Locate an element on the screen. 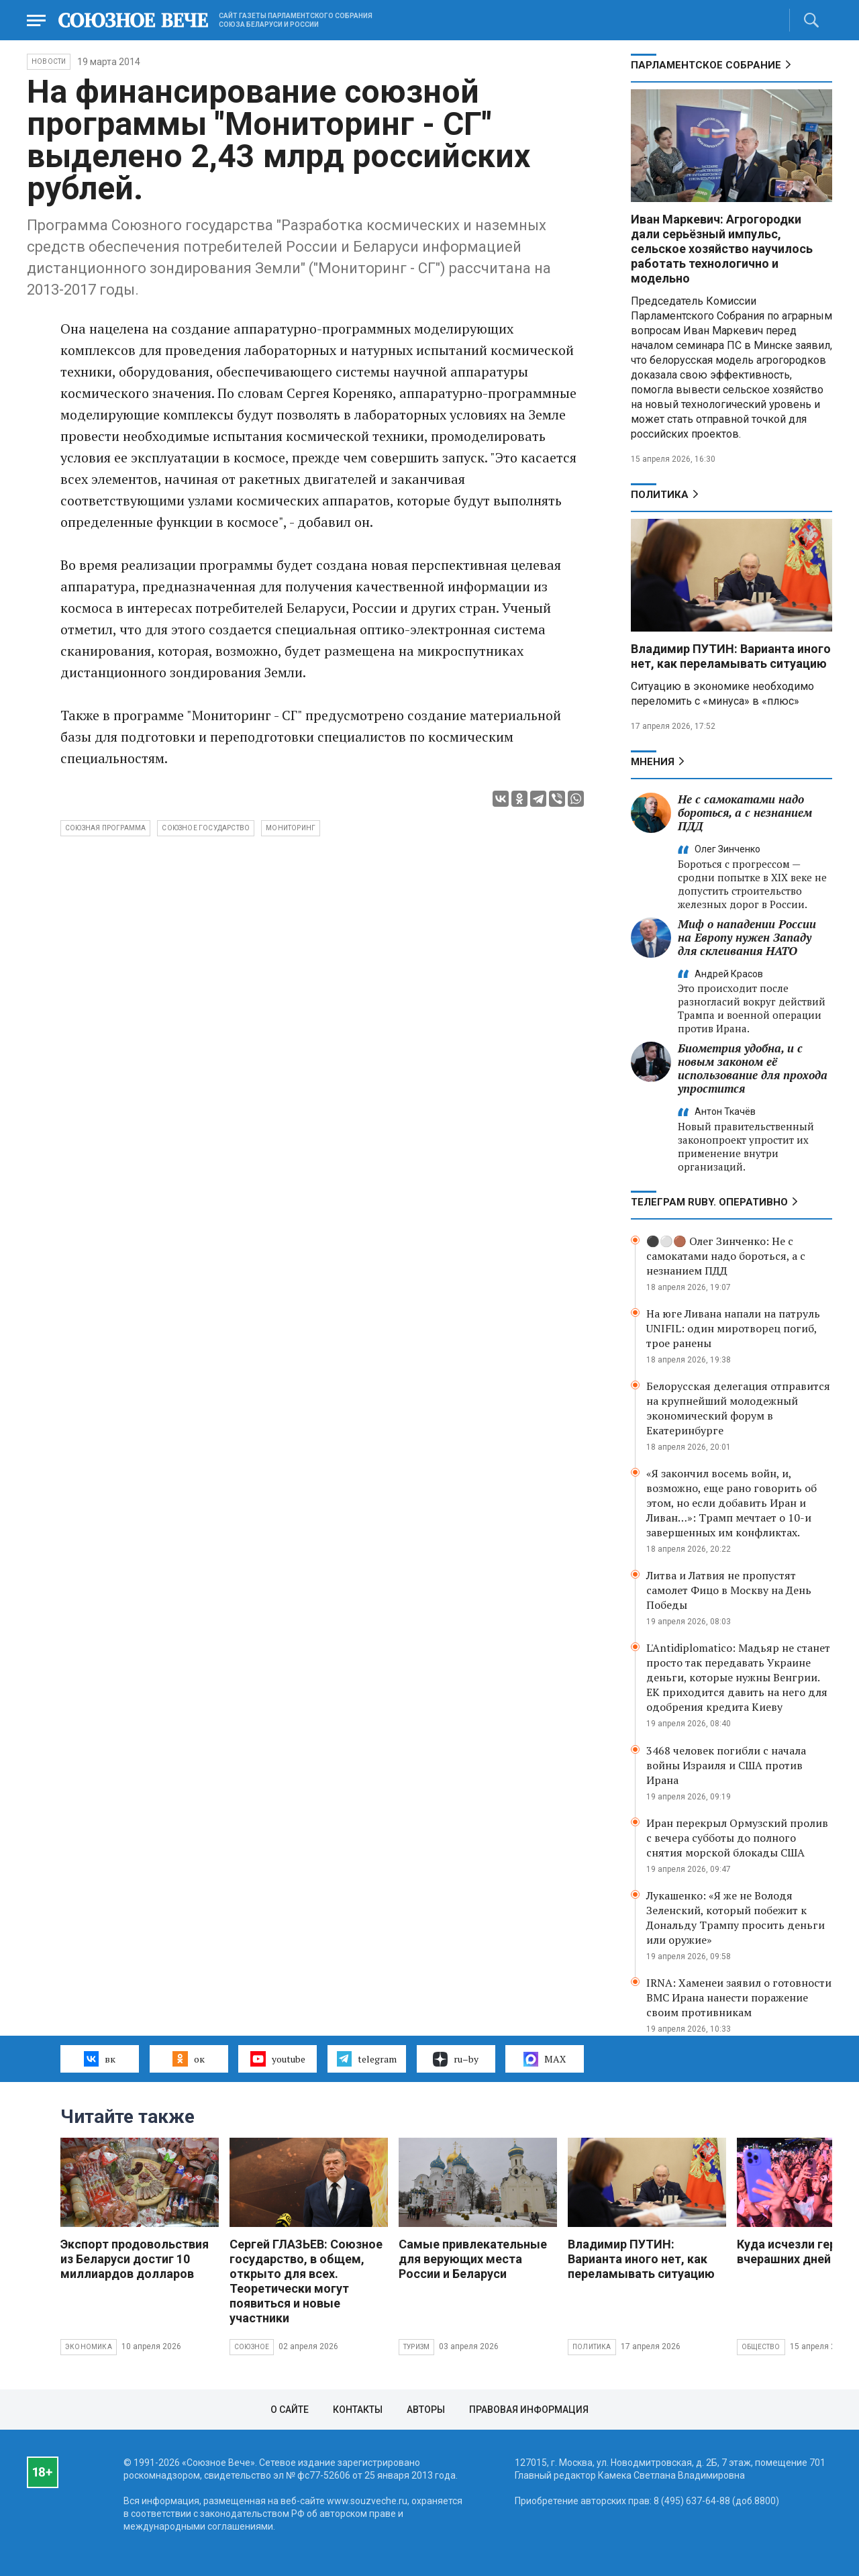  Сергей ГЛАЗЬЕВ: Союзное государство, в общем, открыто для всех. Теоретически могут появиться и новые участники is located at coordinates (306, 2281).